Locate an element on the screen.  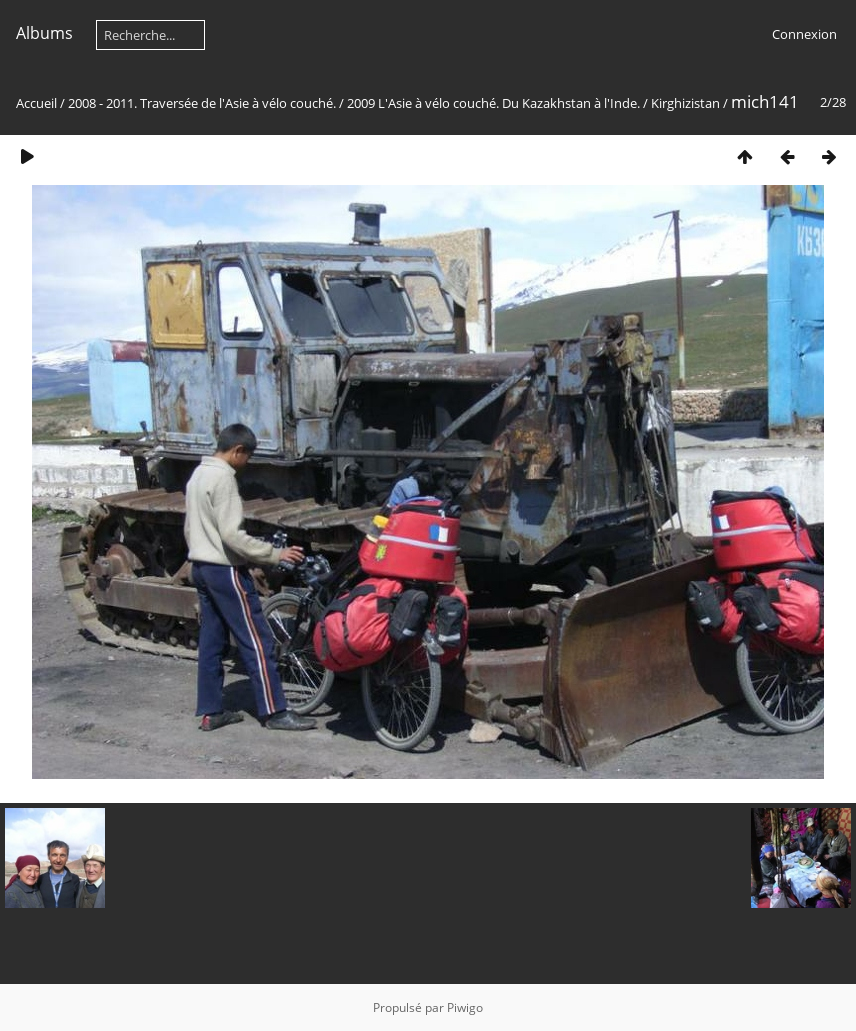
Accueil is located at coordinates (36, 103).